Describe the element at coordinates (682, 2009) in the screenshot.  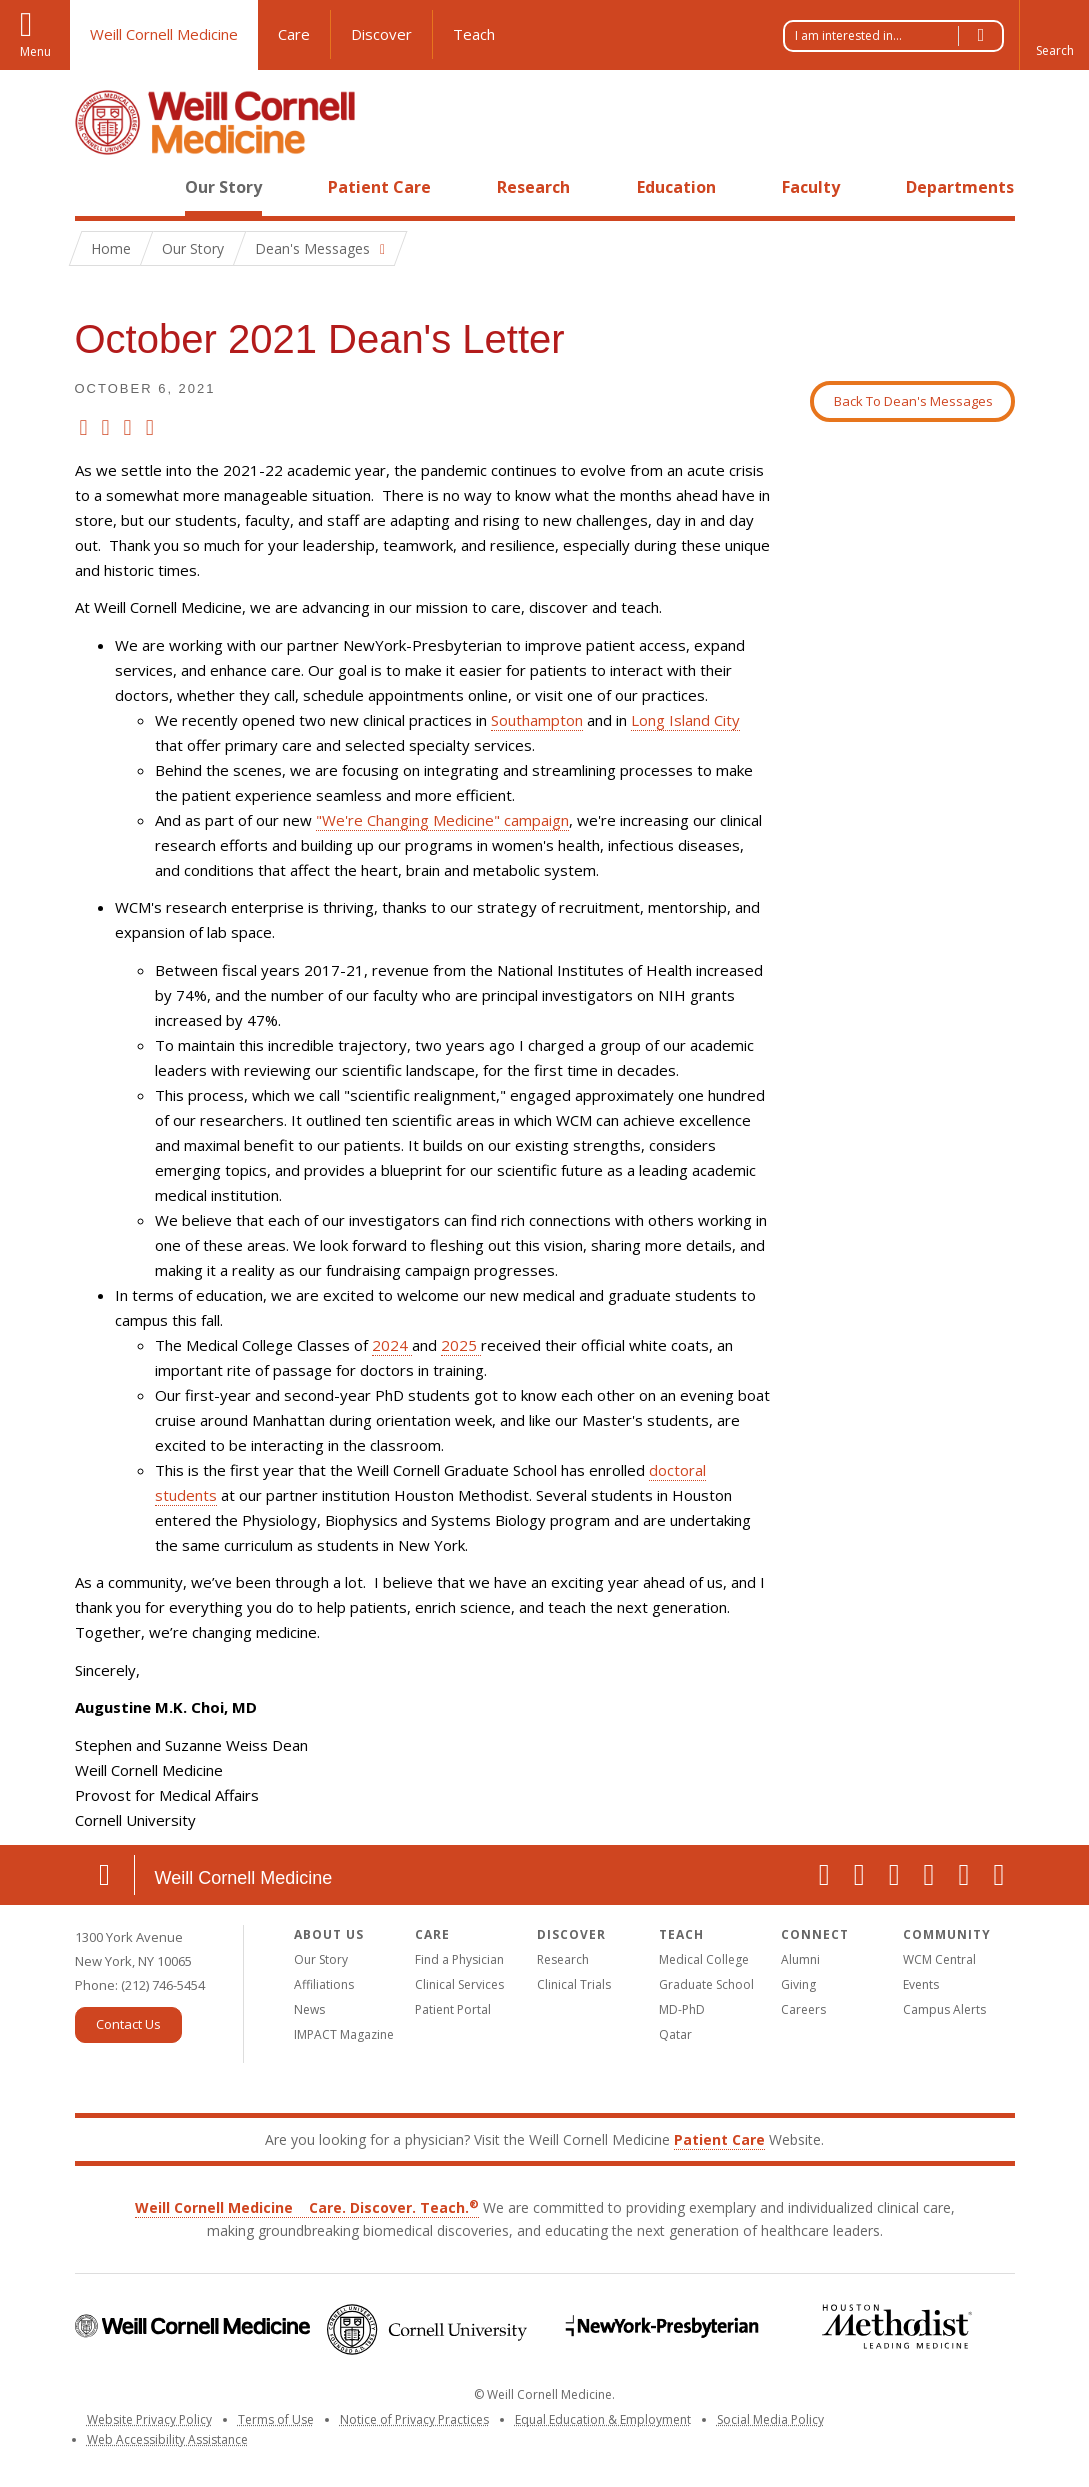
I see `MD-PhD` at that location.